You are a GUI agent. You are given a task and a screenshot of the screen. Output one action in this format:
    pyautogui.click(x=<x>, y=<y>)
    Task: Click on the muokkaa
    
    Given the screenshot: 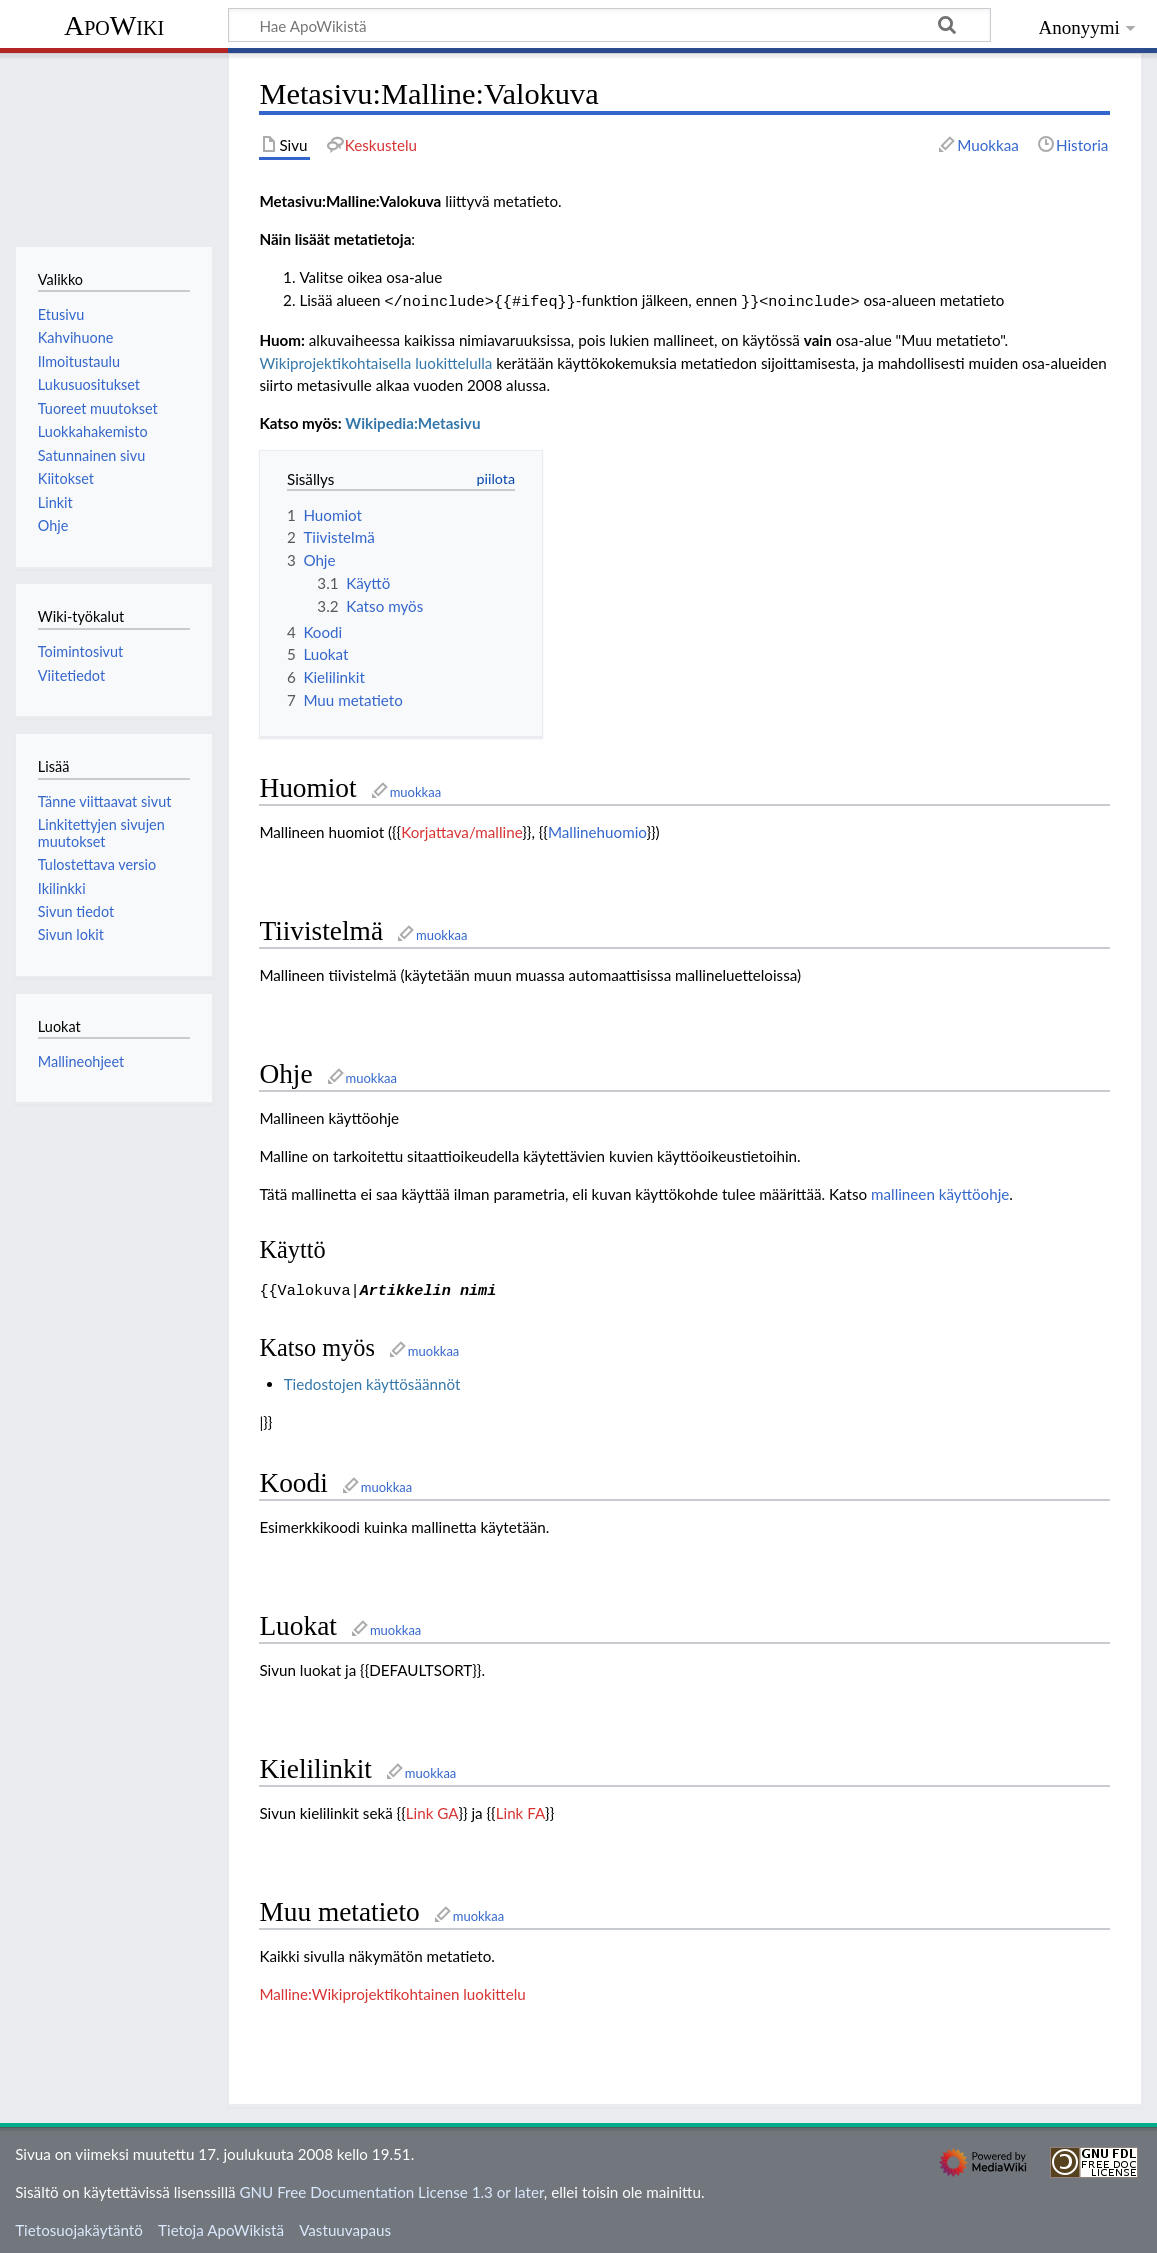 What is the action you would take?
    pyautogui.click(x=415, y=790)
    